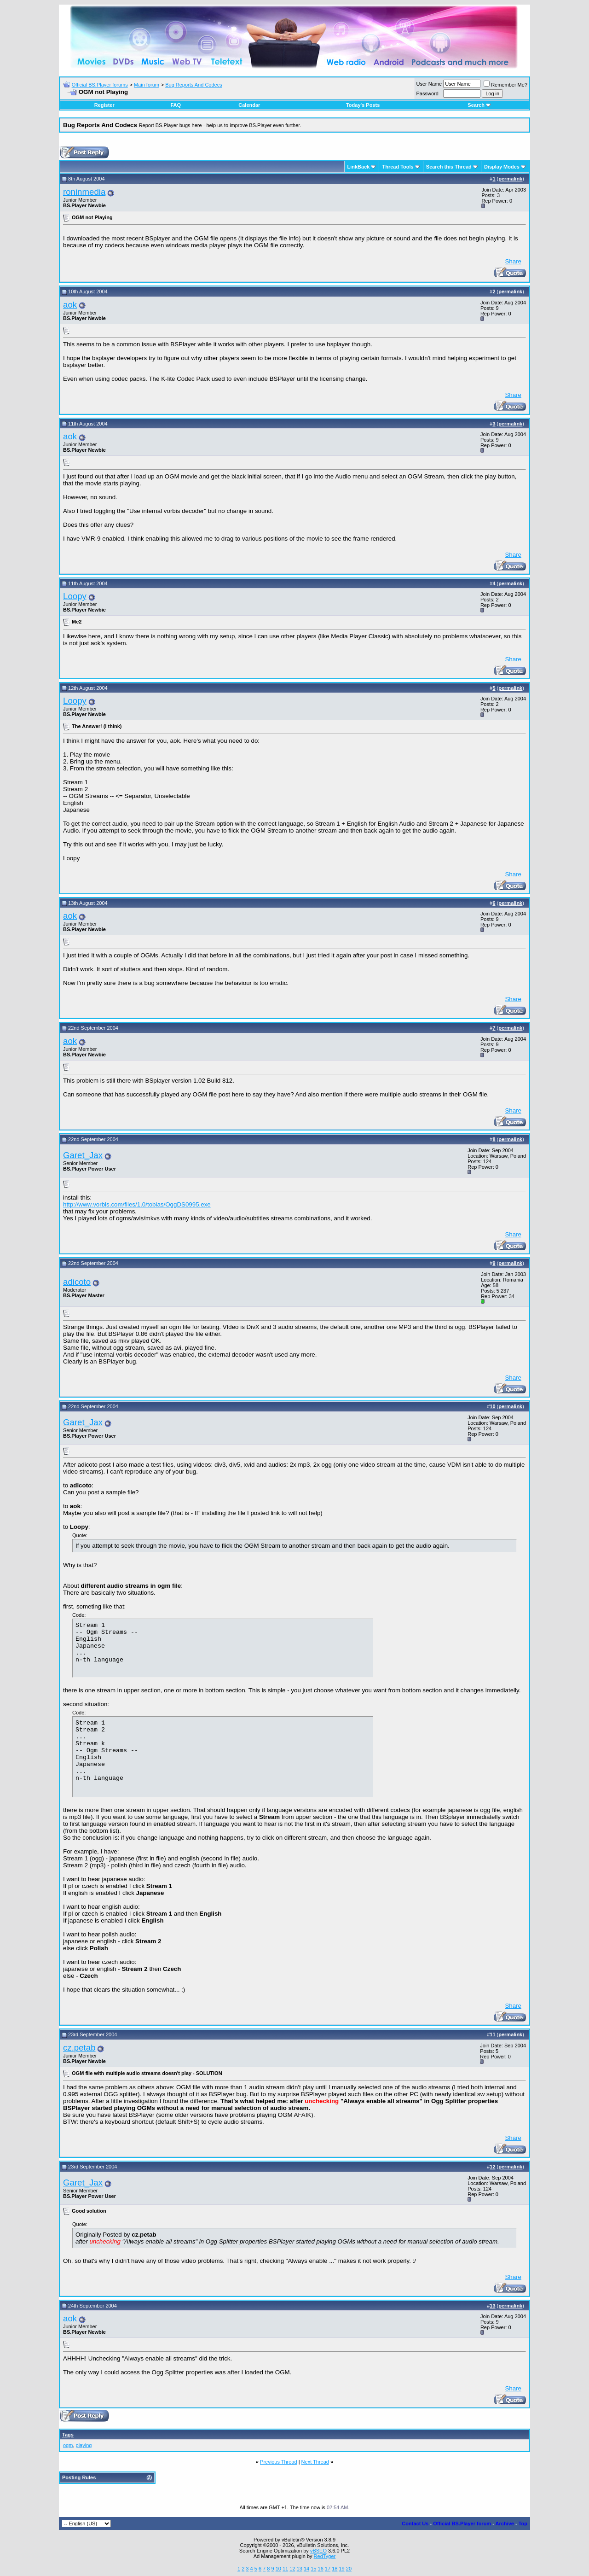 This screenshot has width=589, height=2576. What do you see at coordinates (325, 2556) in the screenshot?
I see `RedTyger` at bounding box center [325, 2556].